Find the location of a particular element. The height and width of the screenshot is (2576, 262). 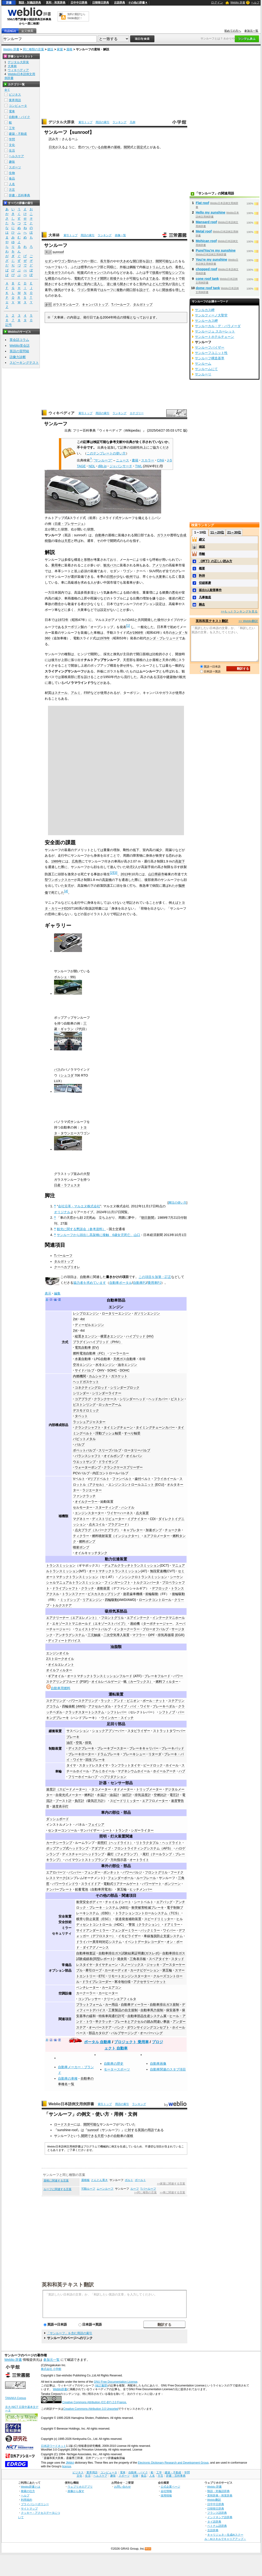

鉛蓄電池 is located at coordinates (81, 1889).